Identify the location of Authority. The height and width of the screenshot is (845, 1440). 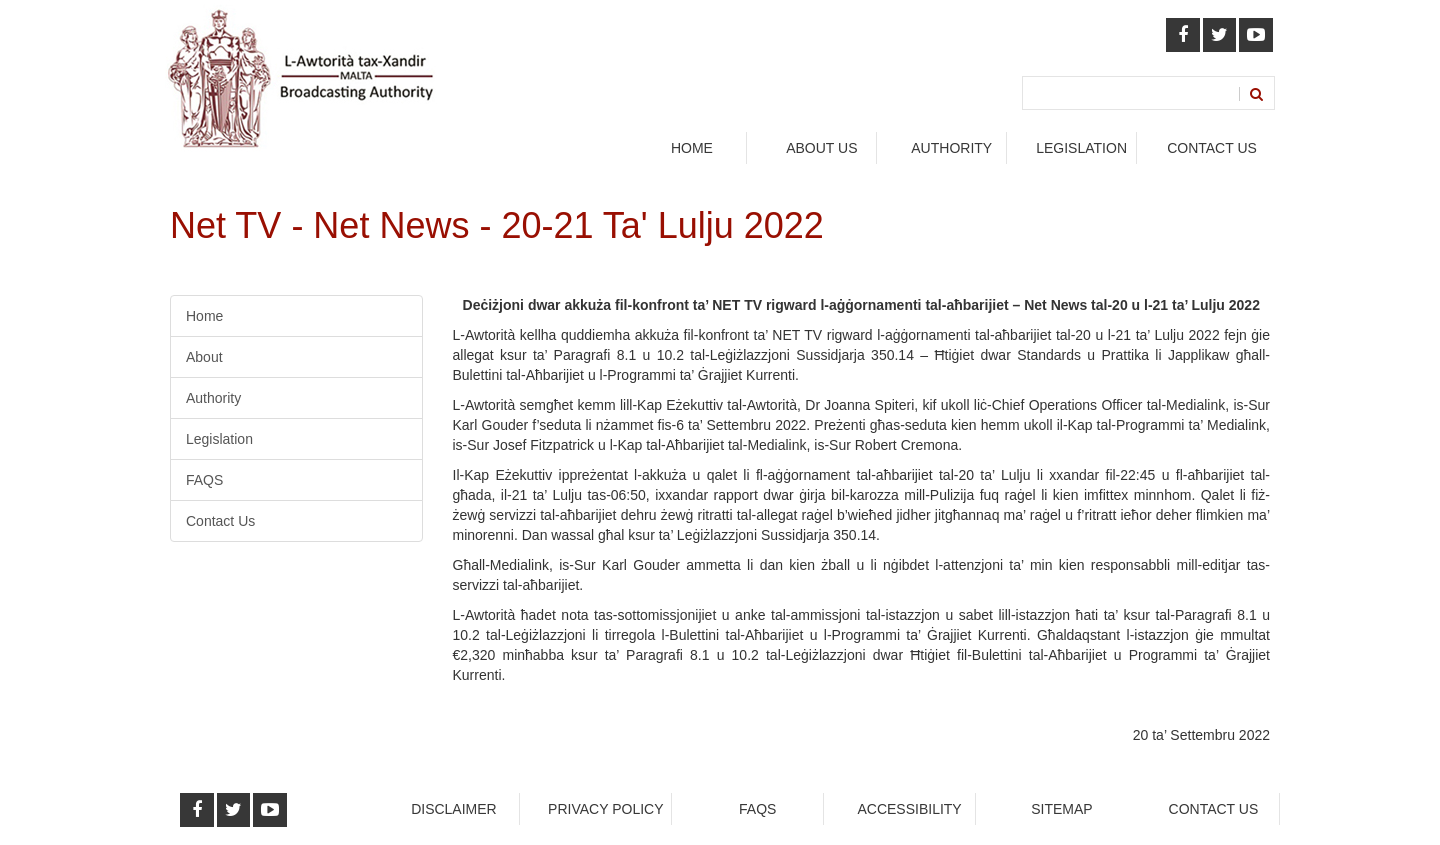
(213, 398).